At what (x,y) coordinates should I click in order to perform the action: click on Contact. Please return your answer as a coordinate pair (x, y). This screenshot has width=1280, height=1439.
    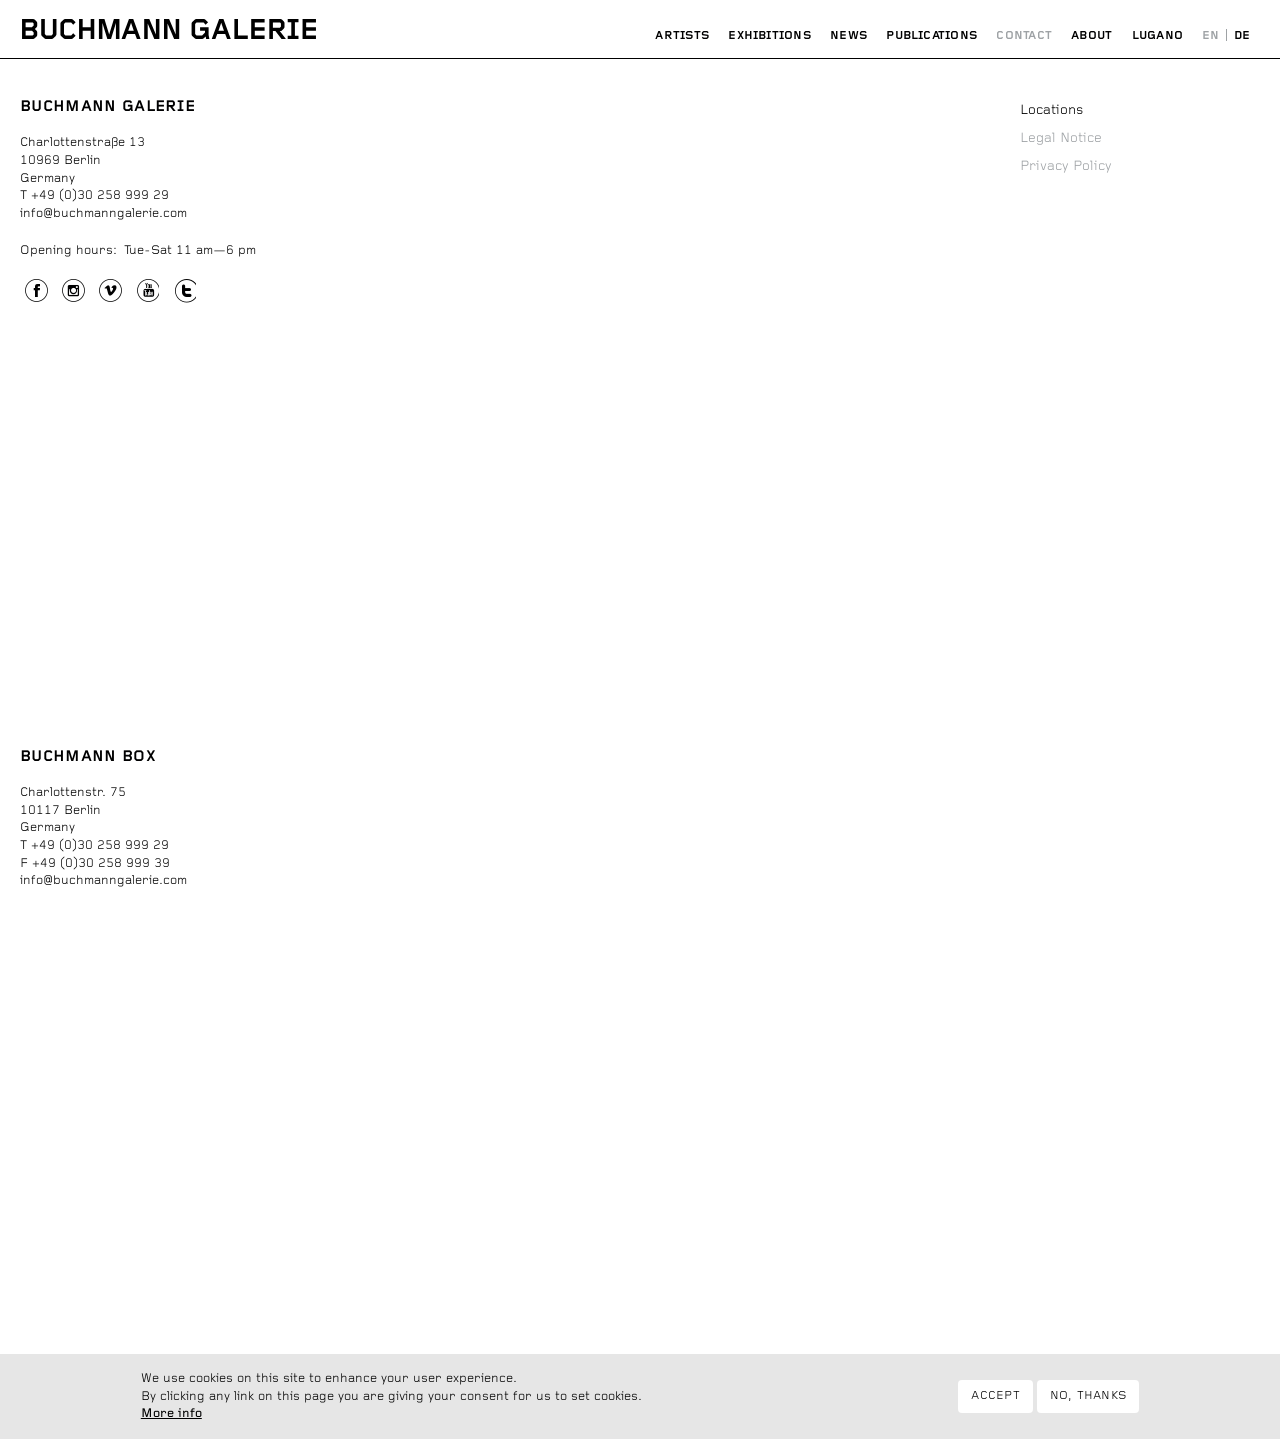
    Looking at the image, I should click on (1024, 35).